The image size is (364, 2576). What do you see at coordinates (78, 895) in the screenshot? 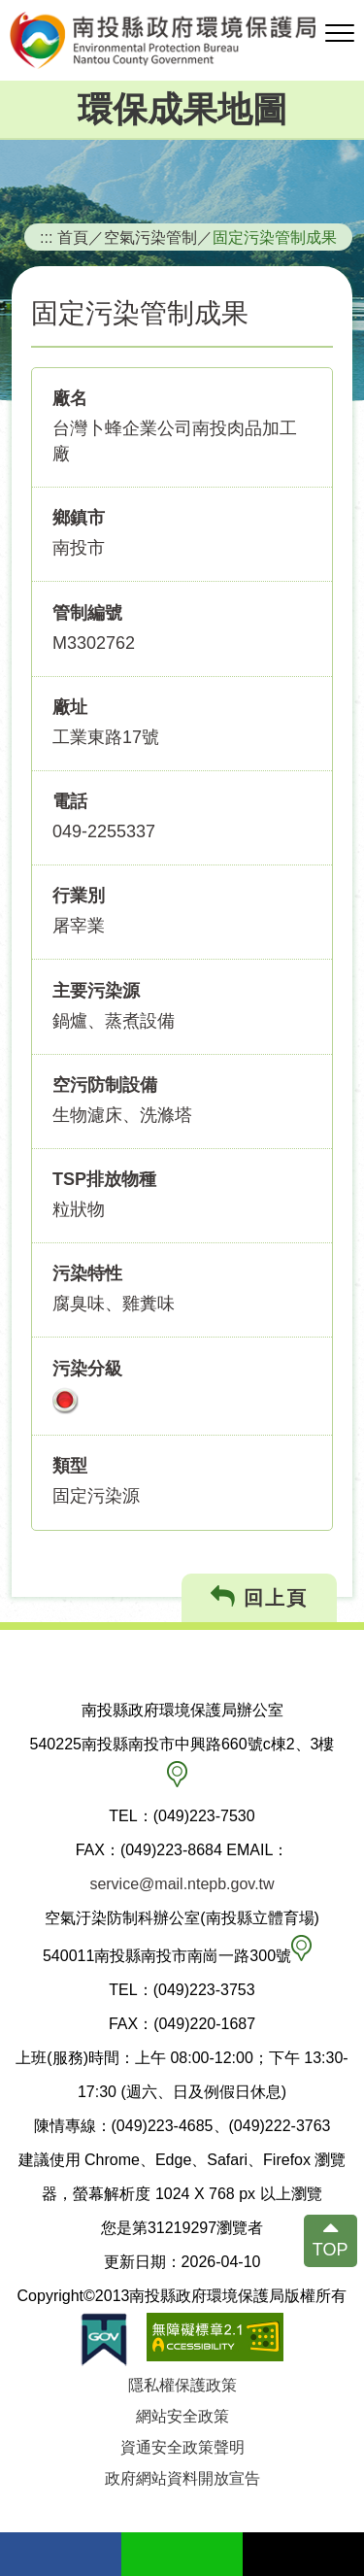
I see `行業別` at bounding box center [78, 895].